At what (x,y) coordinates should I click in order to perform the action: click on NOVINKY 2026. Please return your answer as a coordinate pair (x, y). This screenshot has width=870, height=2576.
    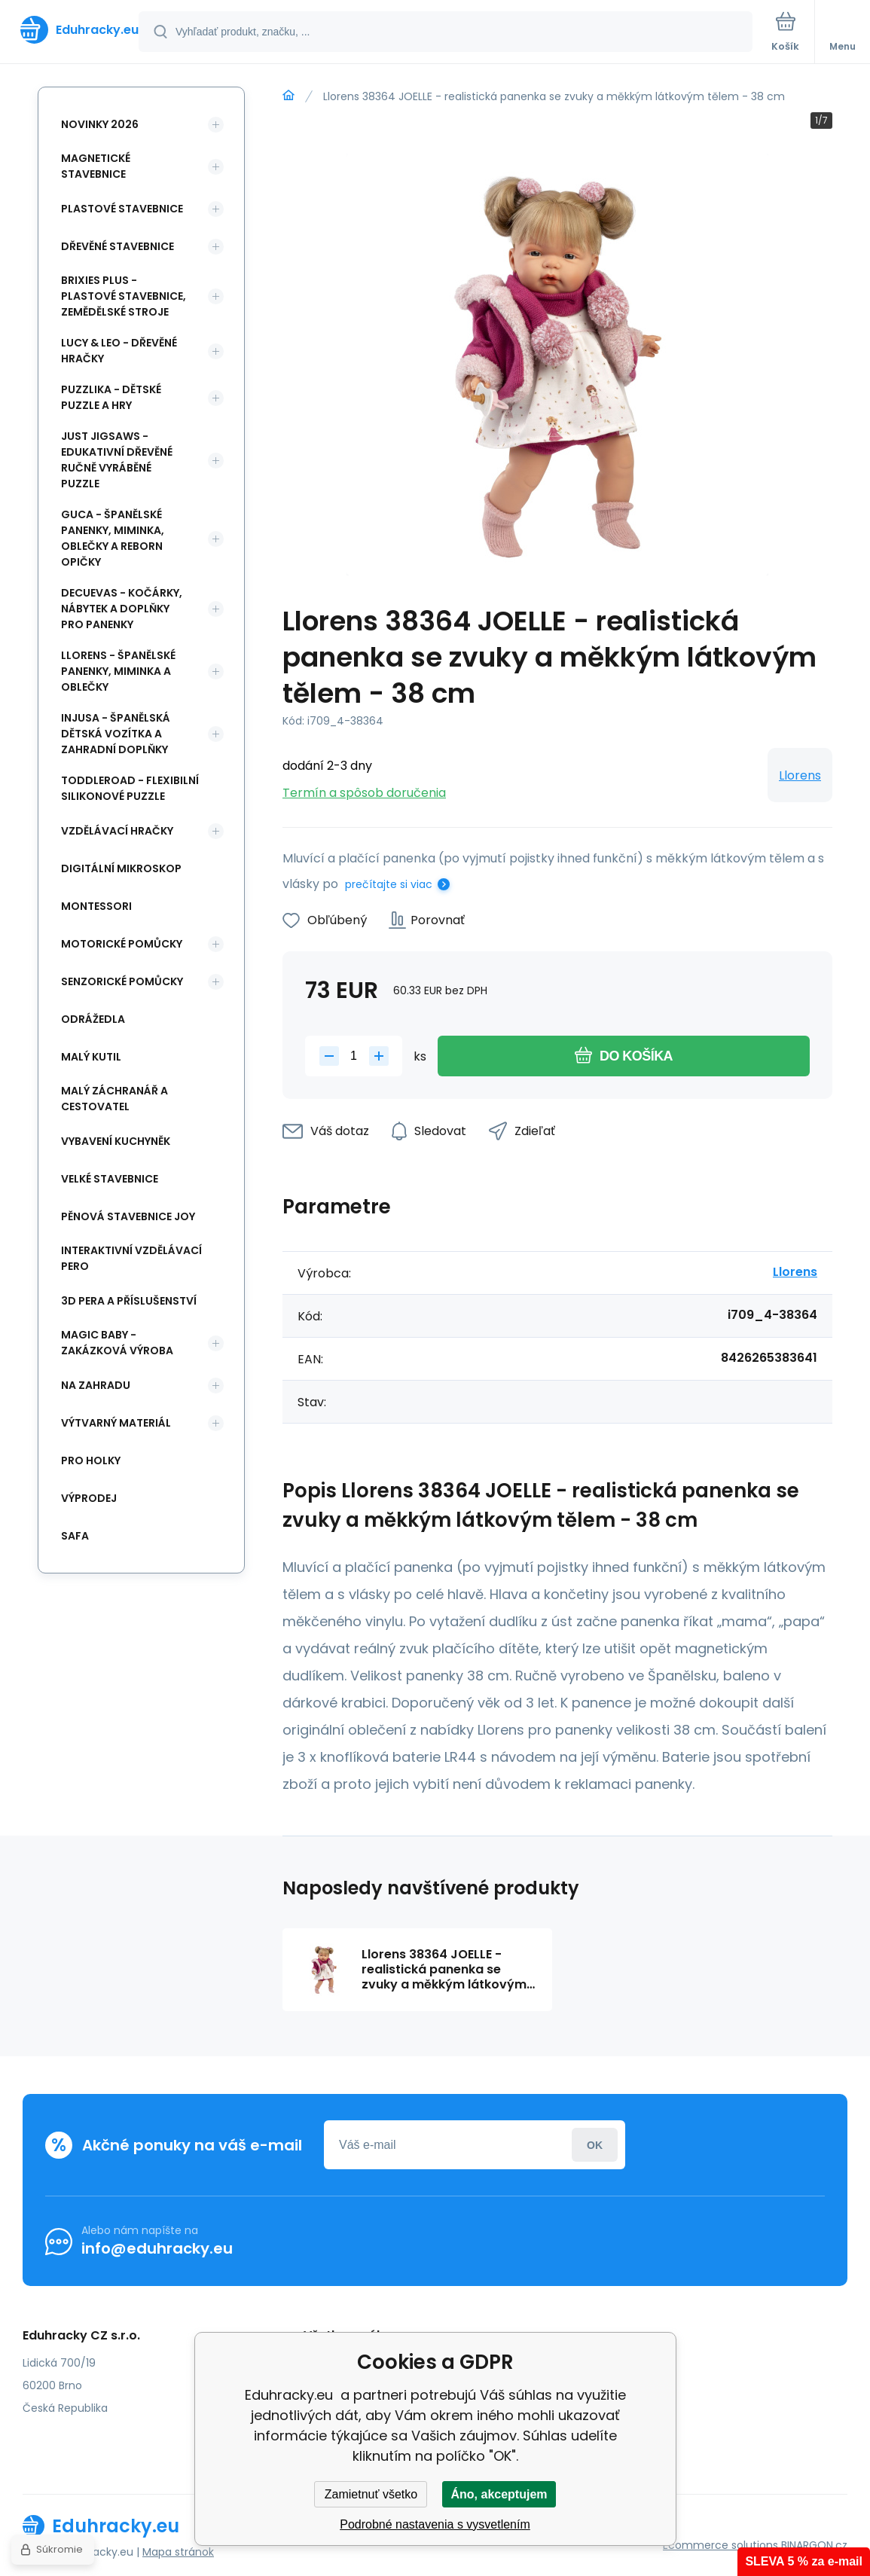
    Looking at the image, I should click on (100, 124).